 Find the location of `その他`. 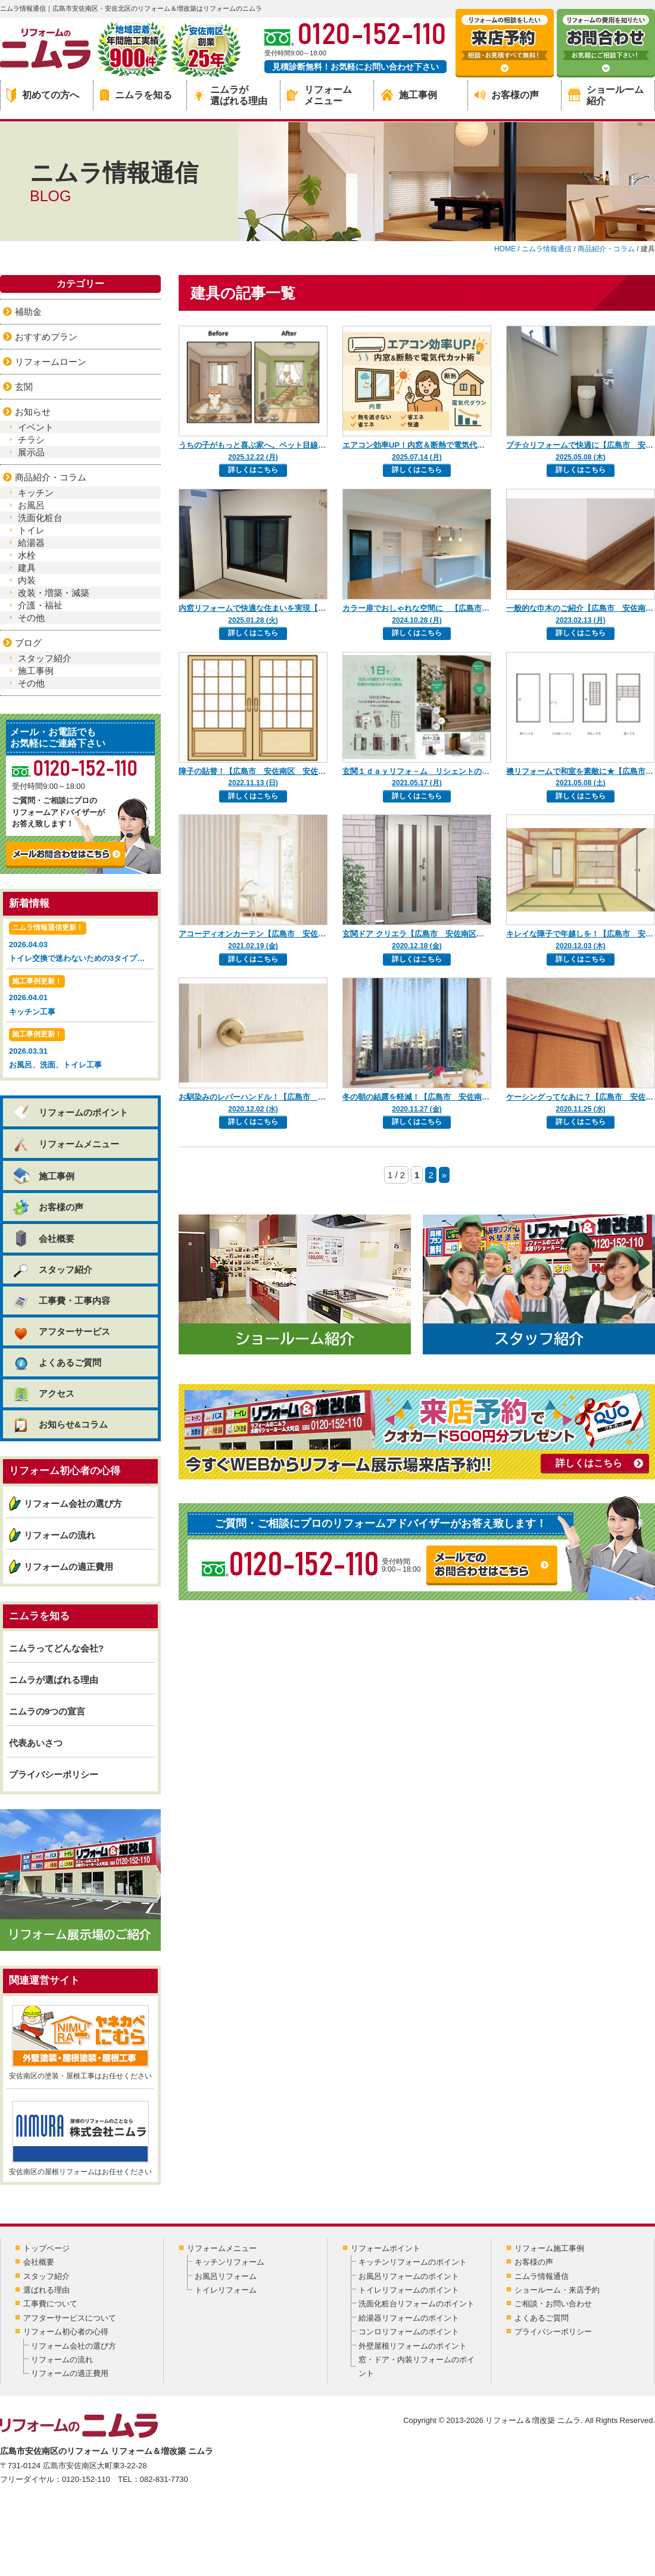

その他 is located at coordinates (31, 618).